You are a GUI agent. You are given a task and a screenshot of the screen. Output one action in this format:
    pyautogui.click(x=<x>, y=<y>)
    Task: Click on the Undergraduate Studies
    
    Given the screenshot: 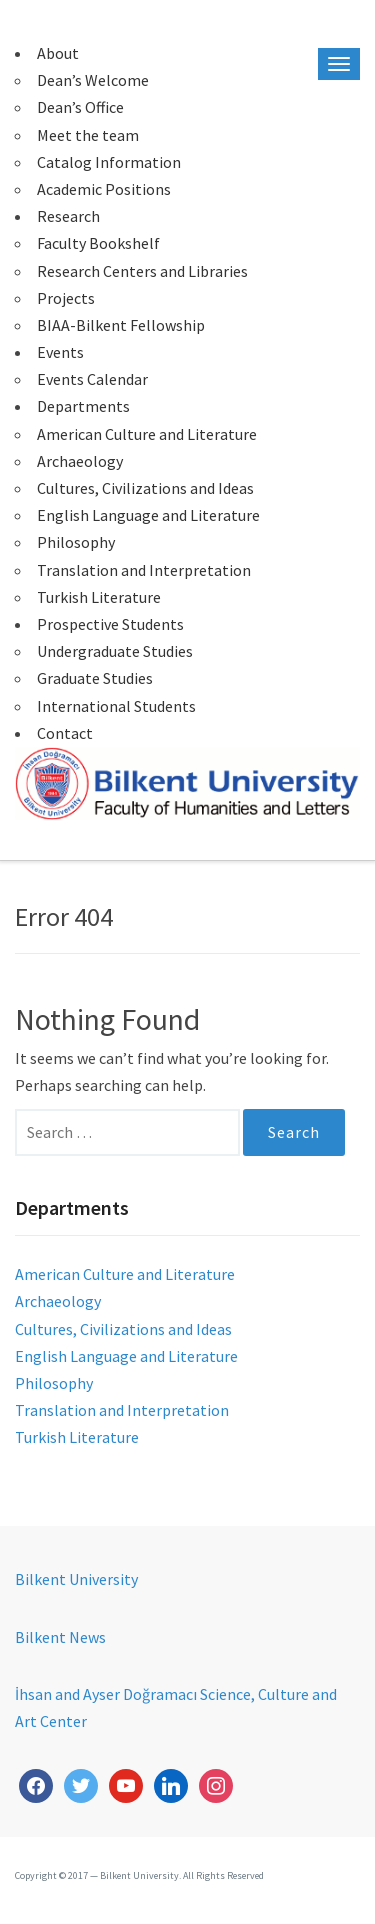 What is the action you would take?
    pyautogui.click(x=115, y=651)
    